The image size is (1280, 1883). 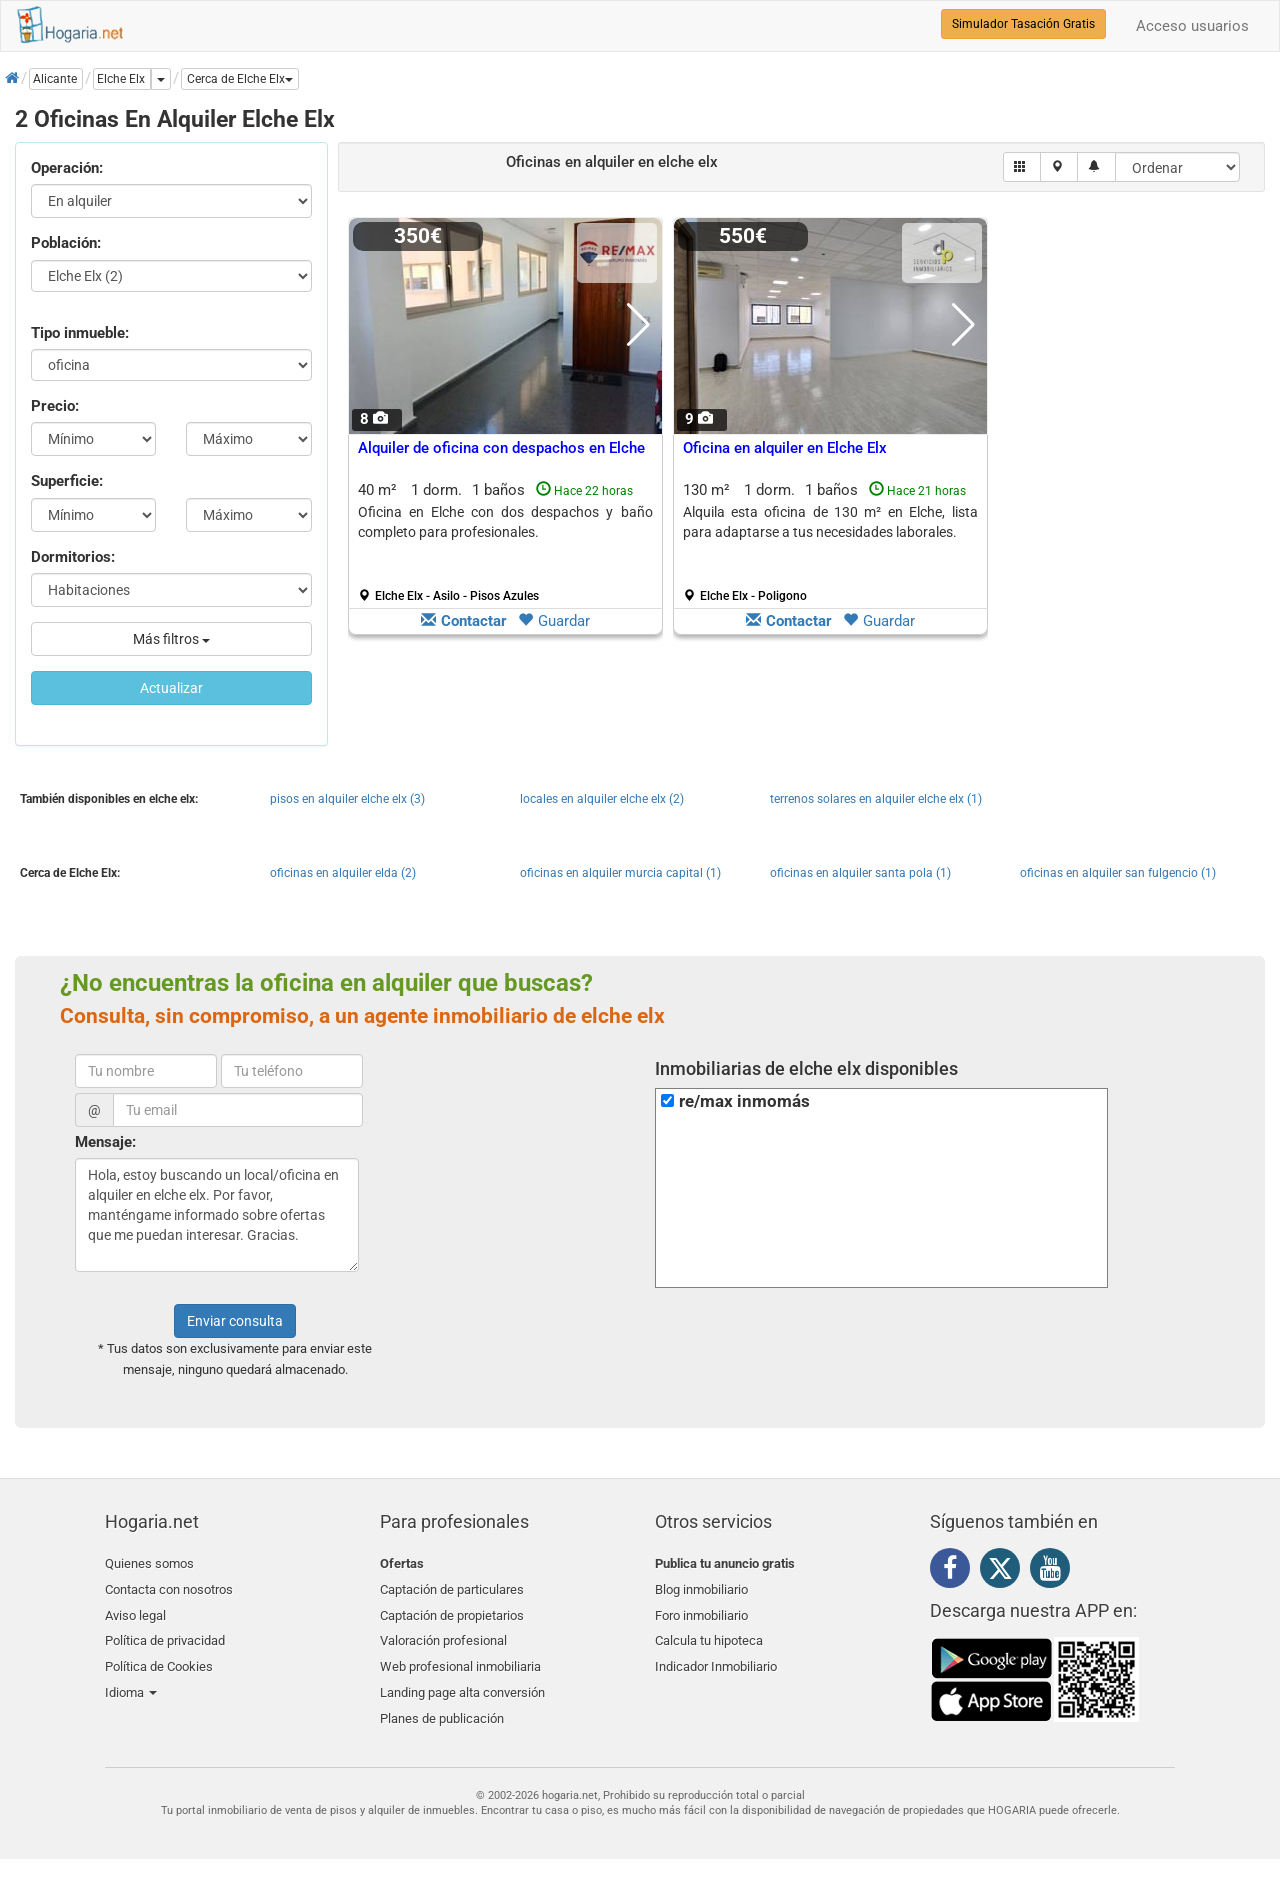 I want to click on Valoración profesional, so click(x=443, y=1634).